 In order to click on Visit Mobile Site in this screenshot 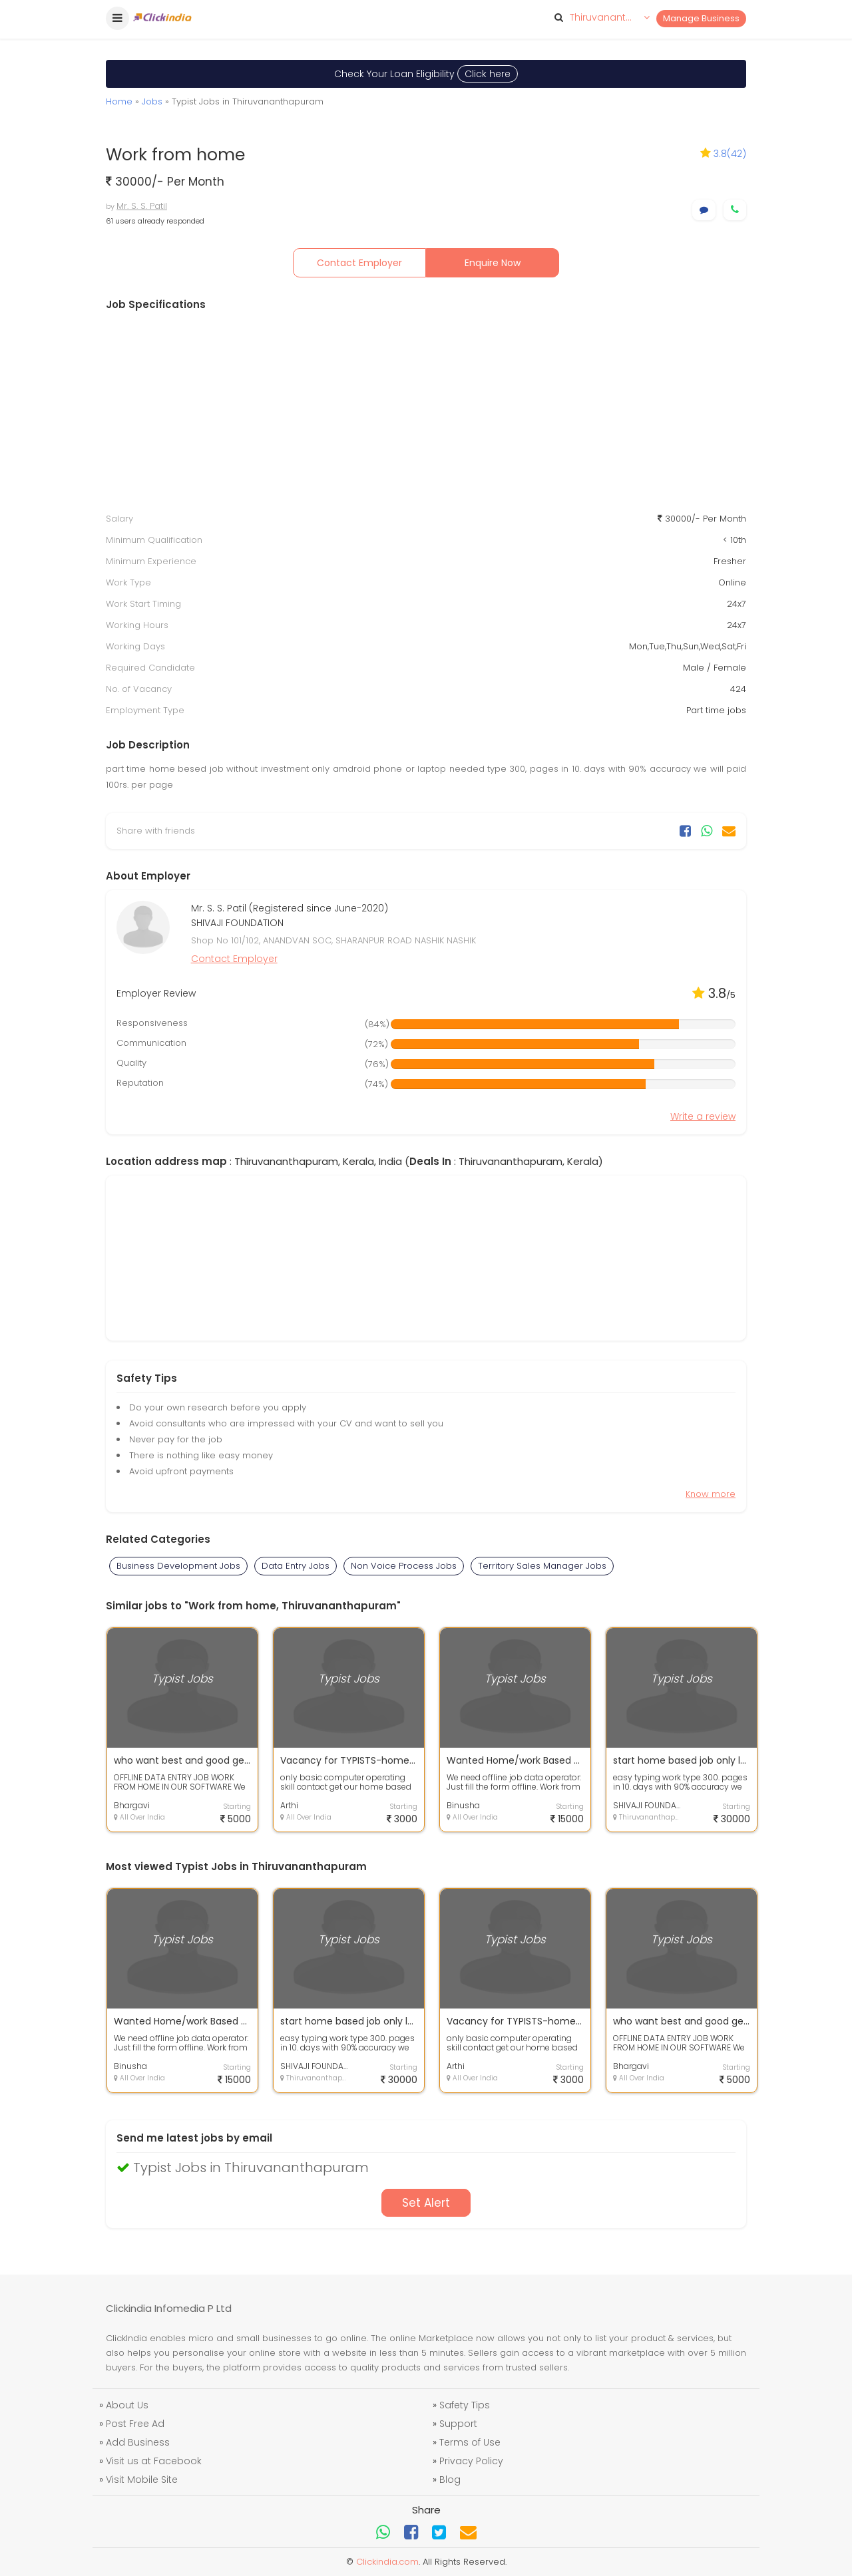, I will do `click(142, 2479)`.